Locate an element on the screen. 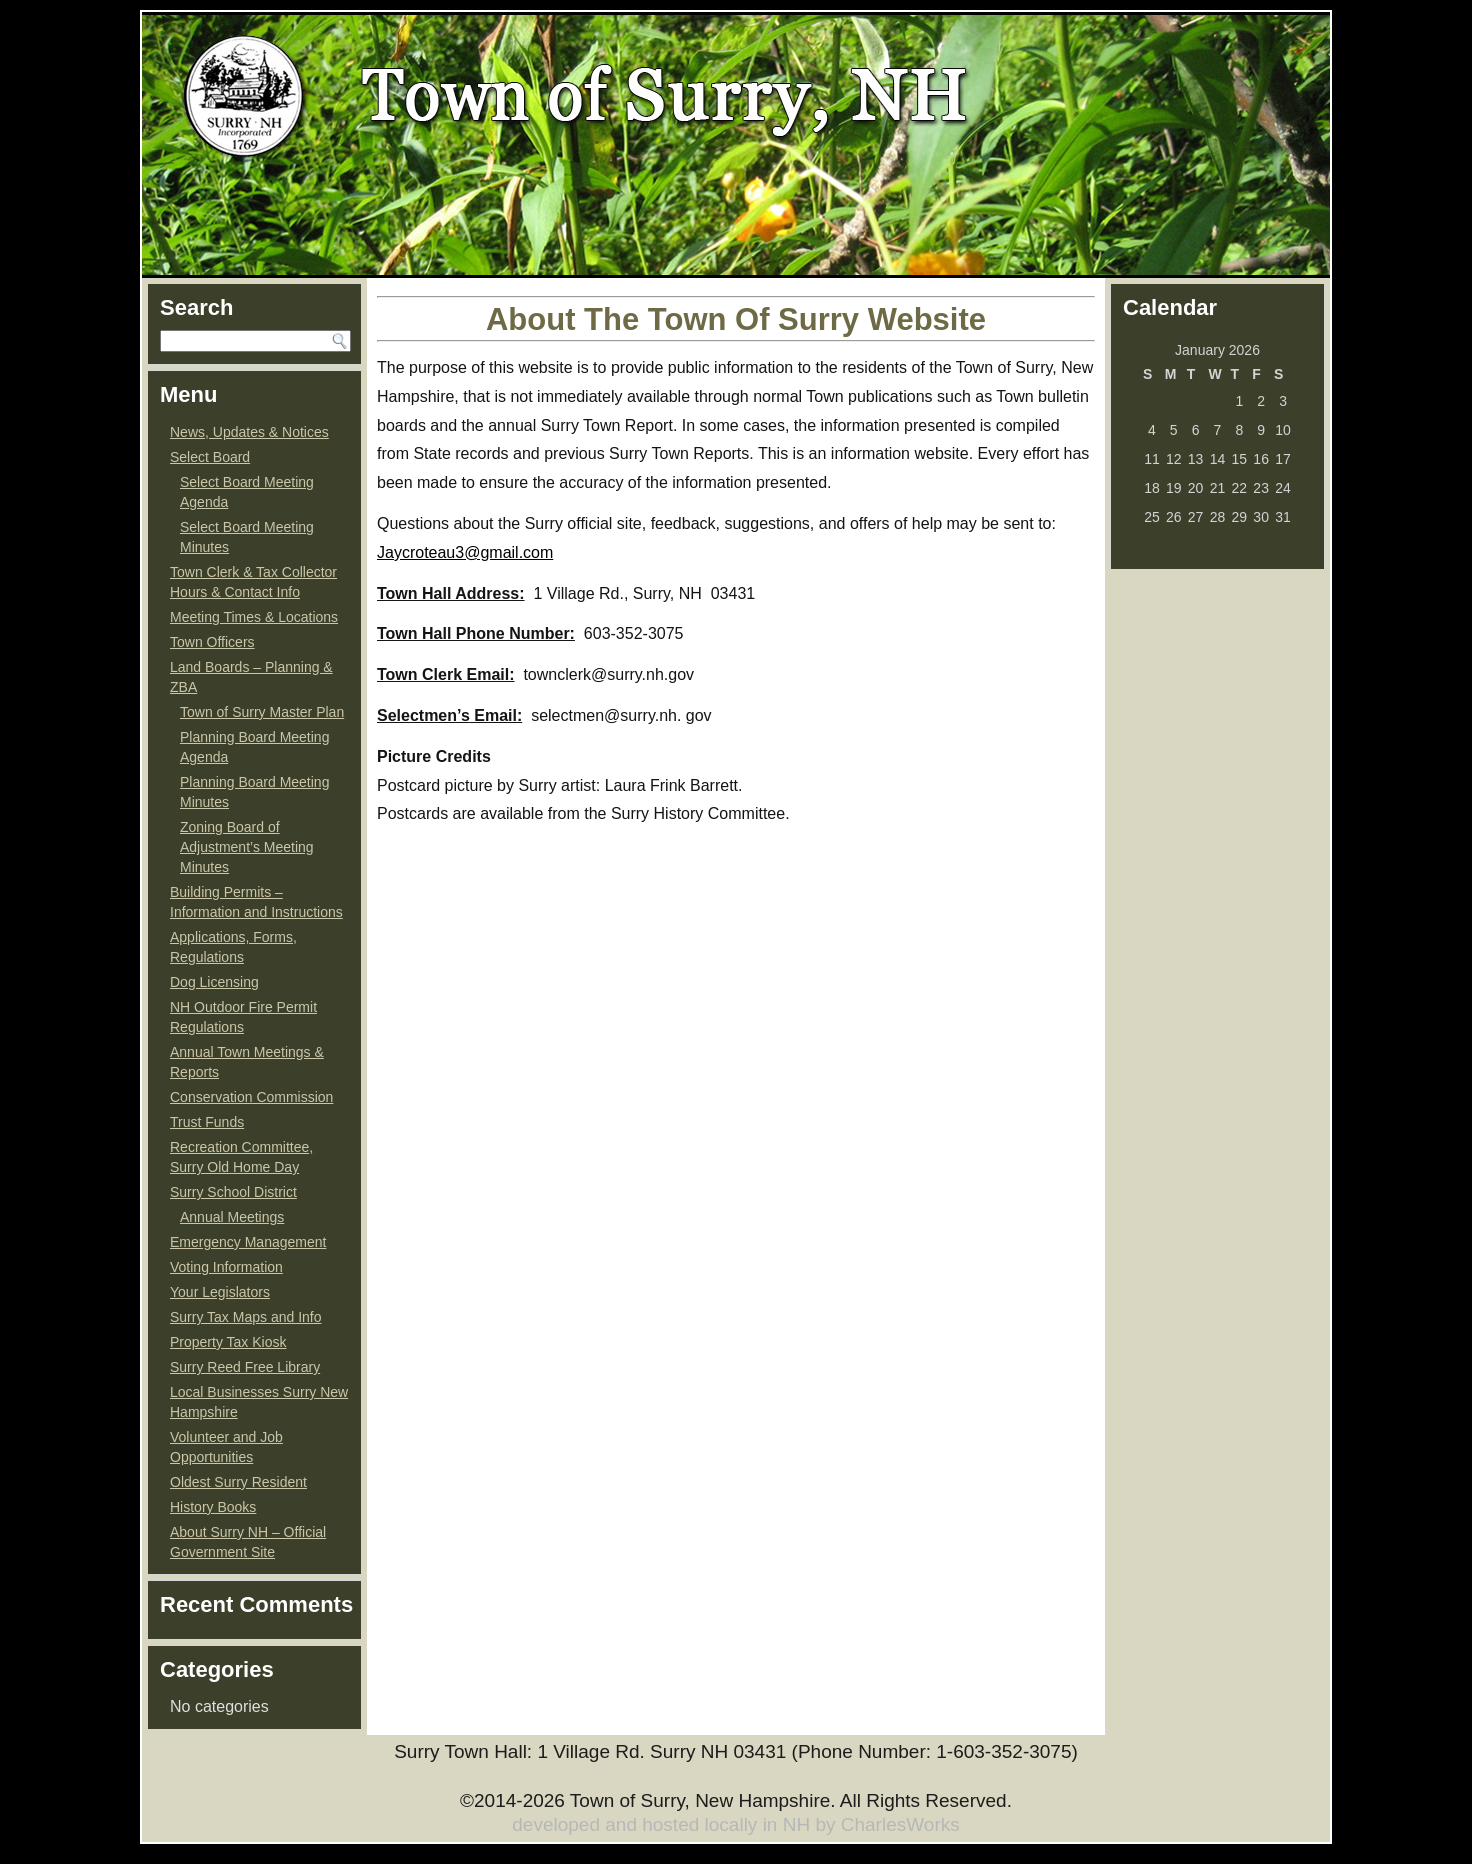 Image resolution: width=1472 pixels, height=1864 pixels. Surry School District is located at coordinates (233, 1192).